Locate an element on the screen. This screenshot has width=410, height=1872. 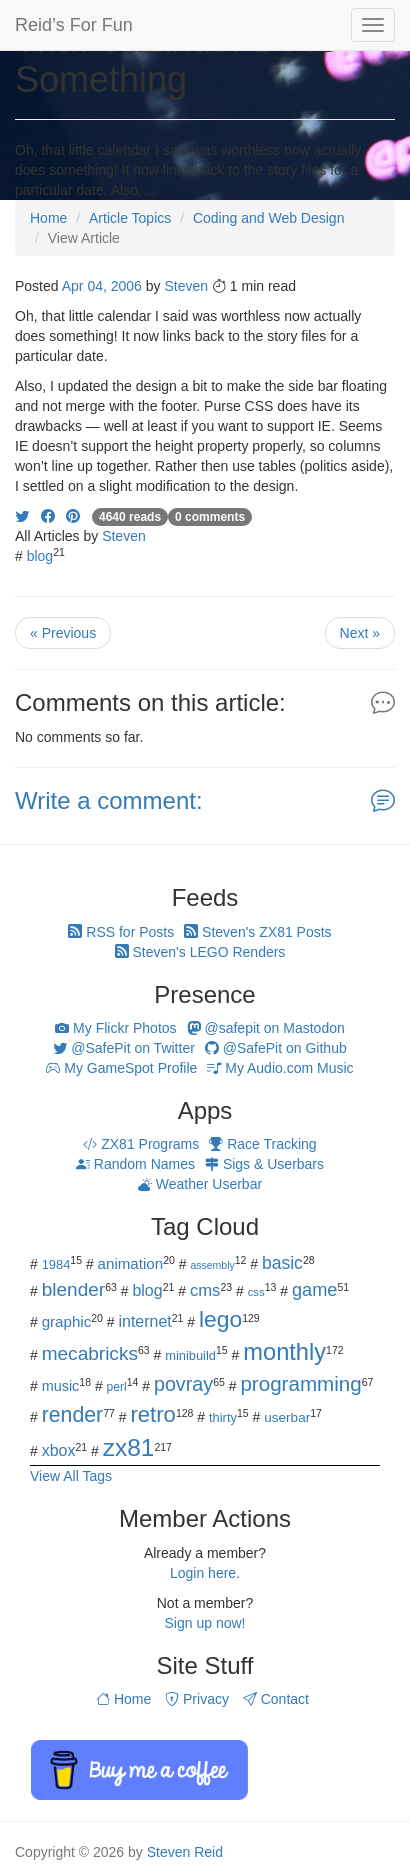
Weather Userbar is located at coordinates (200, 1184).